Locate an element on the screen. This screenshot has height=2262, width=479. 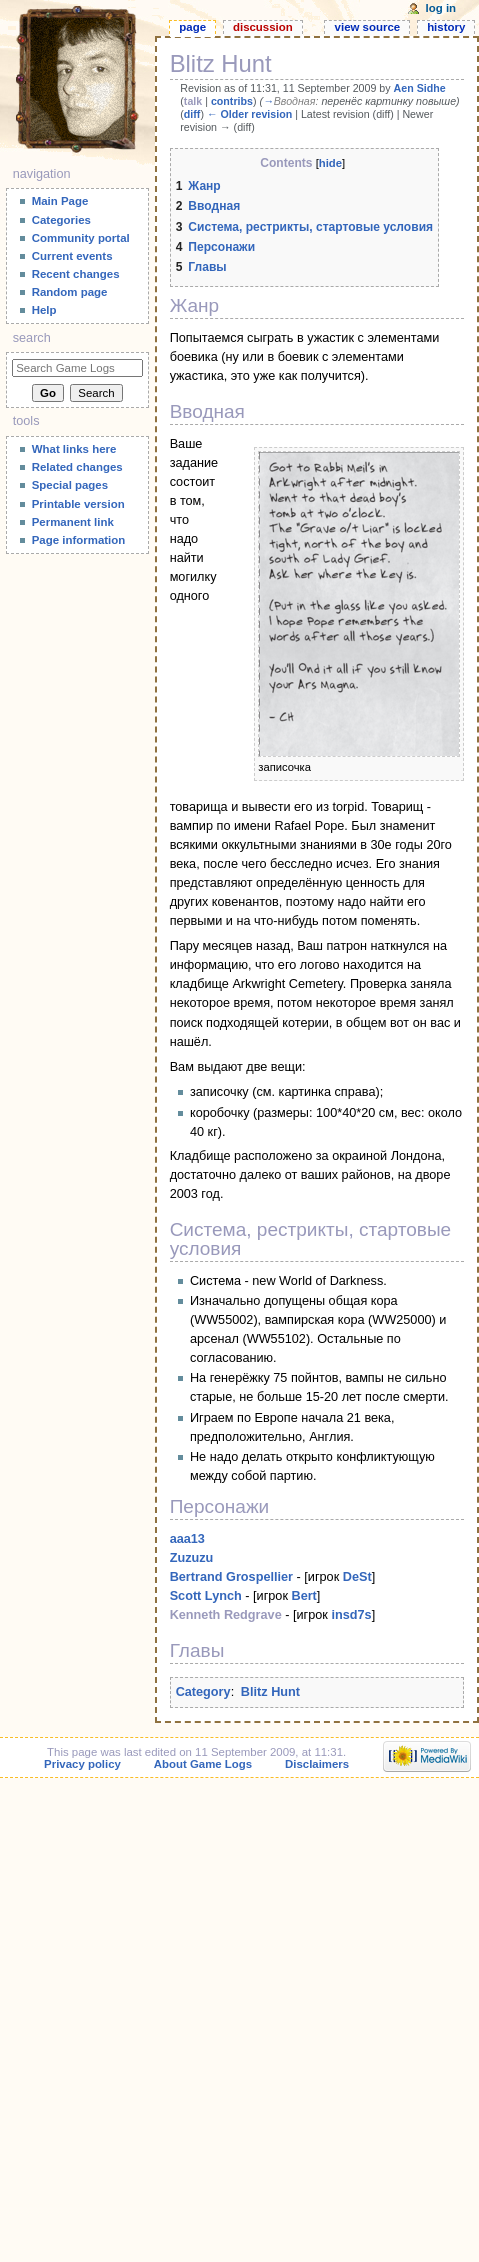
Related changes is located at coordinates (77, 467).